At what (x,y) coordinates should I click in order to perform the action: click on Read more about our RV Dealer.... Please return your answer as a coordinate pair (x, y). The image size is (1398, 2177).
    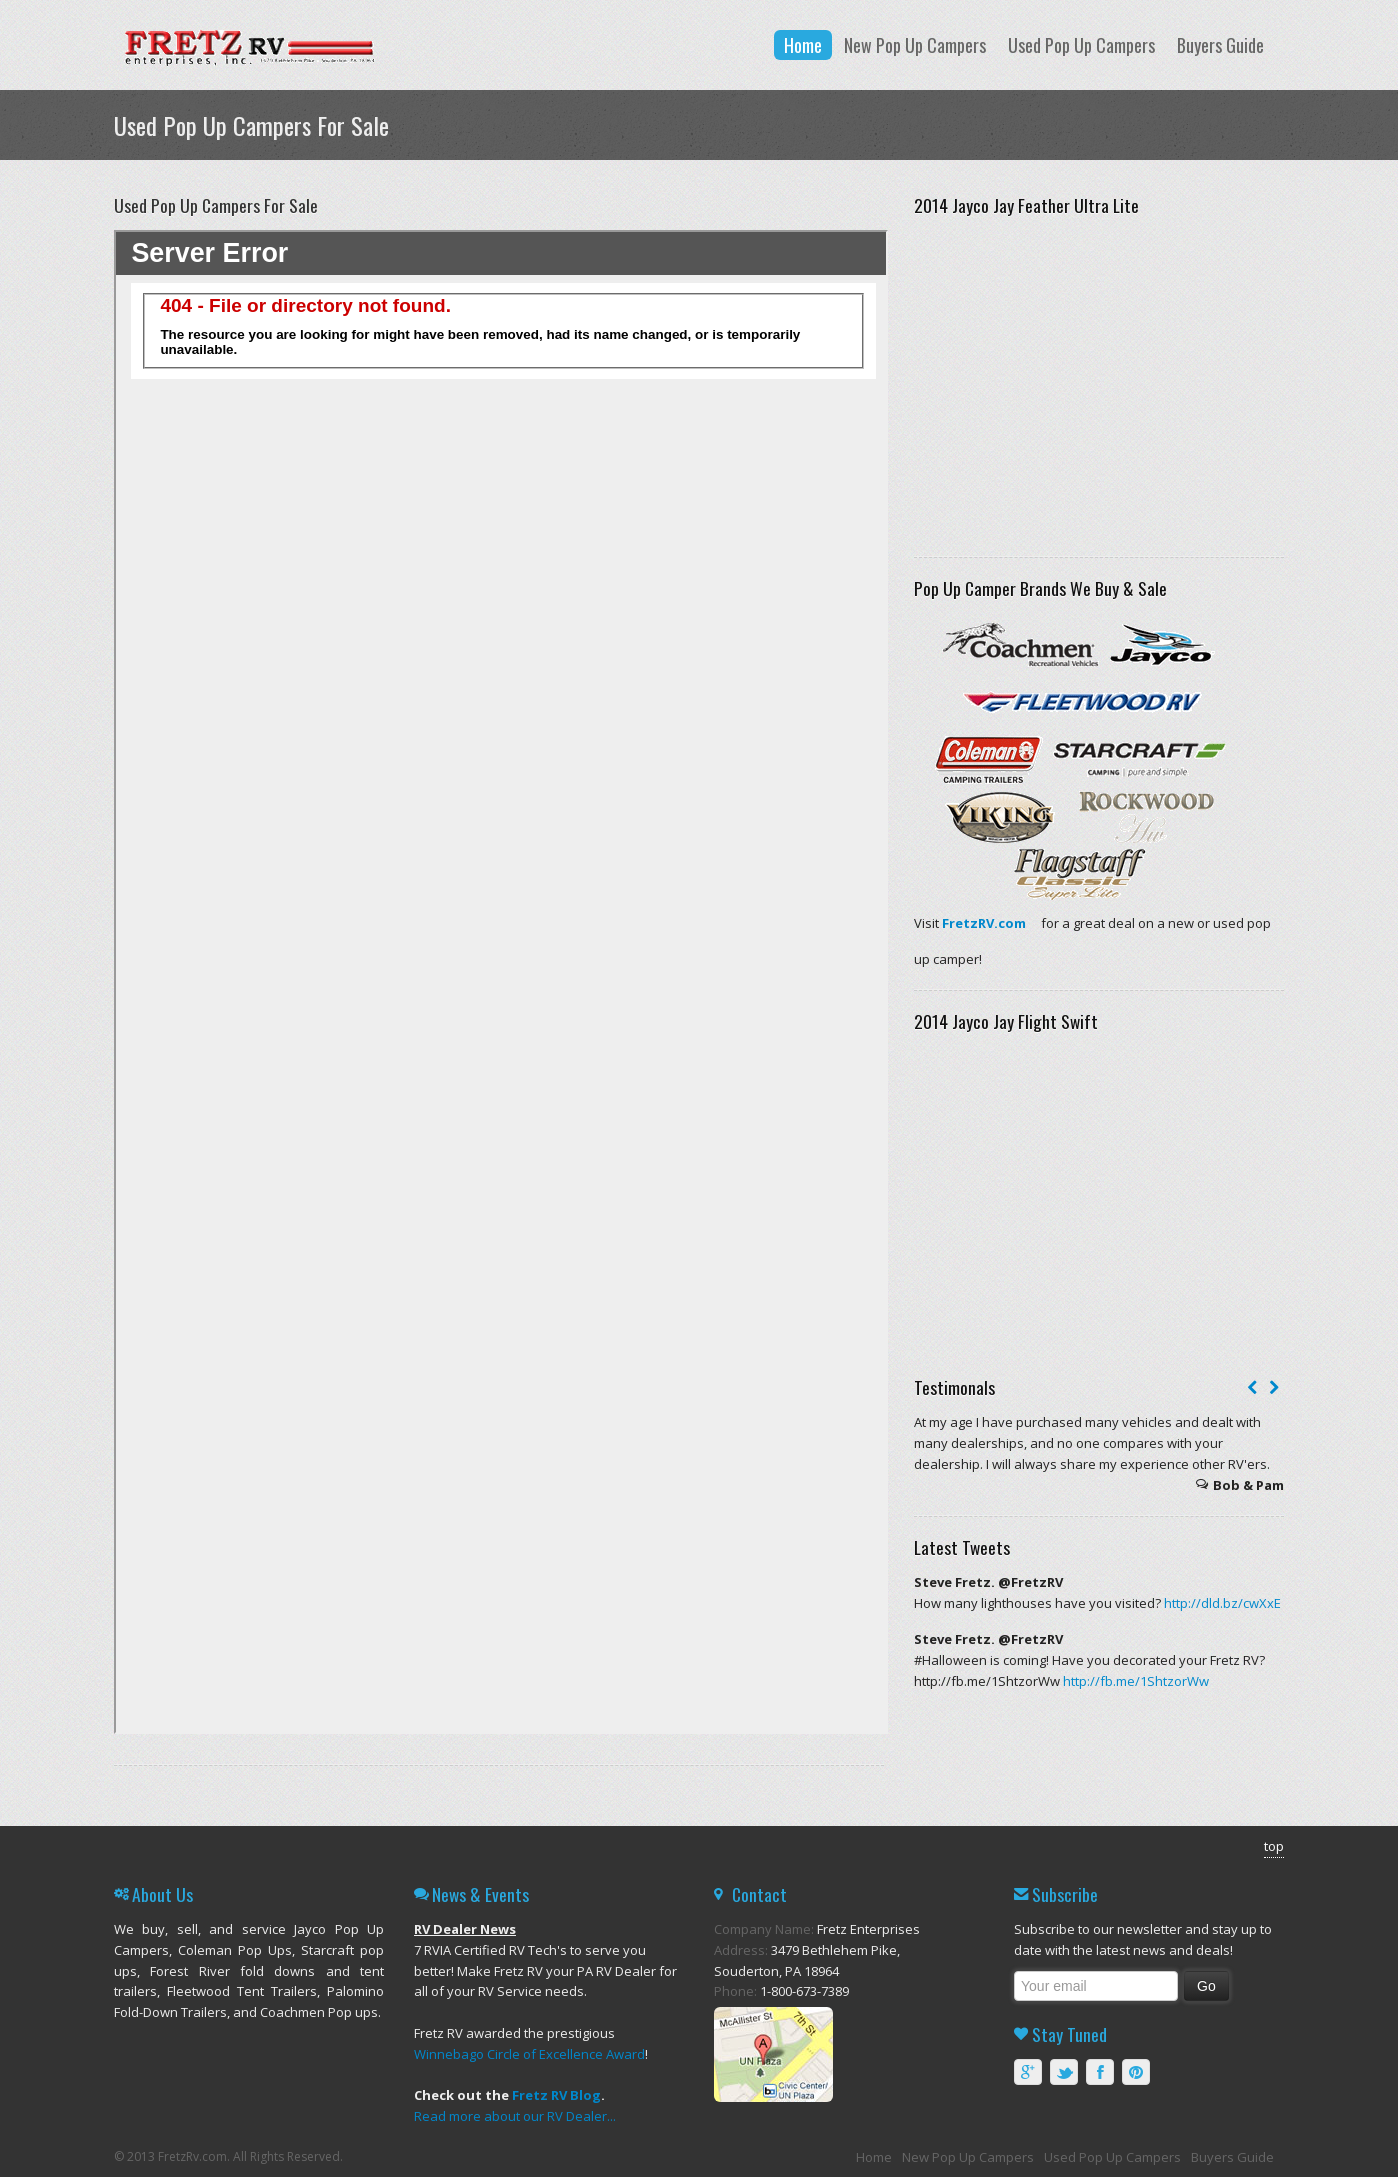
    Looking at the image, I should click on (515, 2116).